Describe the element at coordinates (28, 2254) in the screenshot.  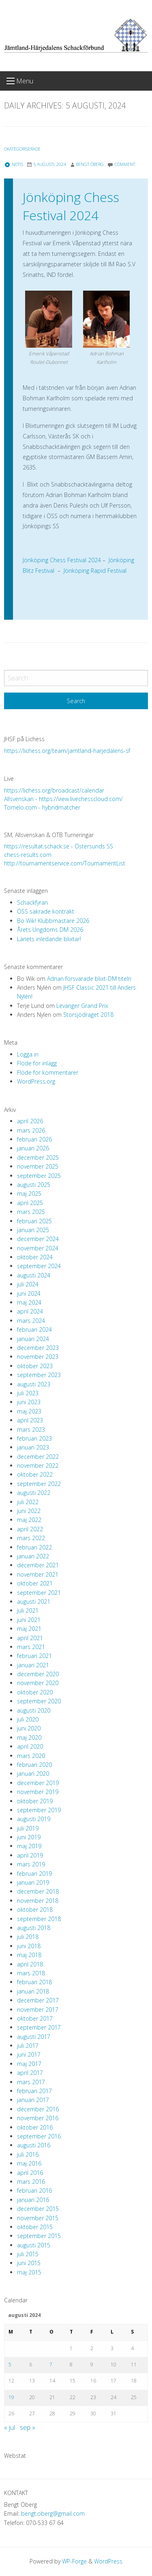
I see `juli 2015` at that location.